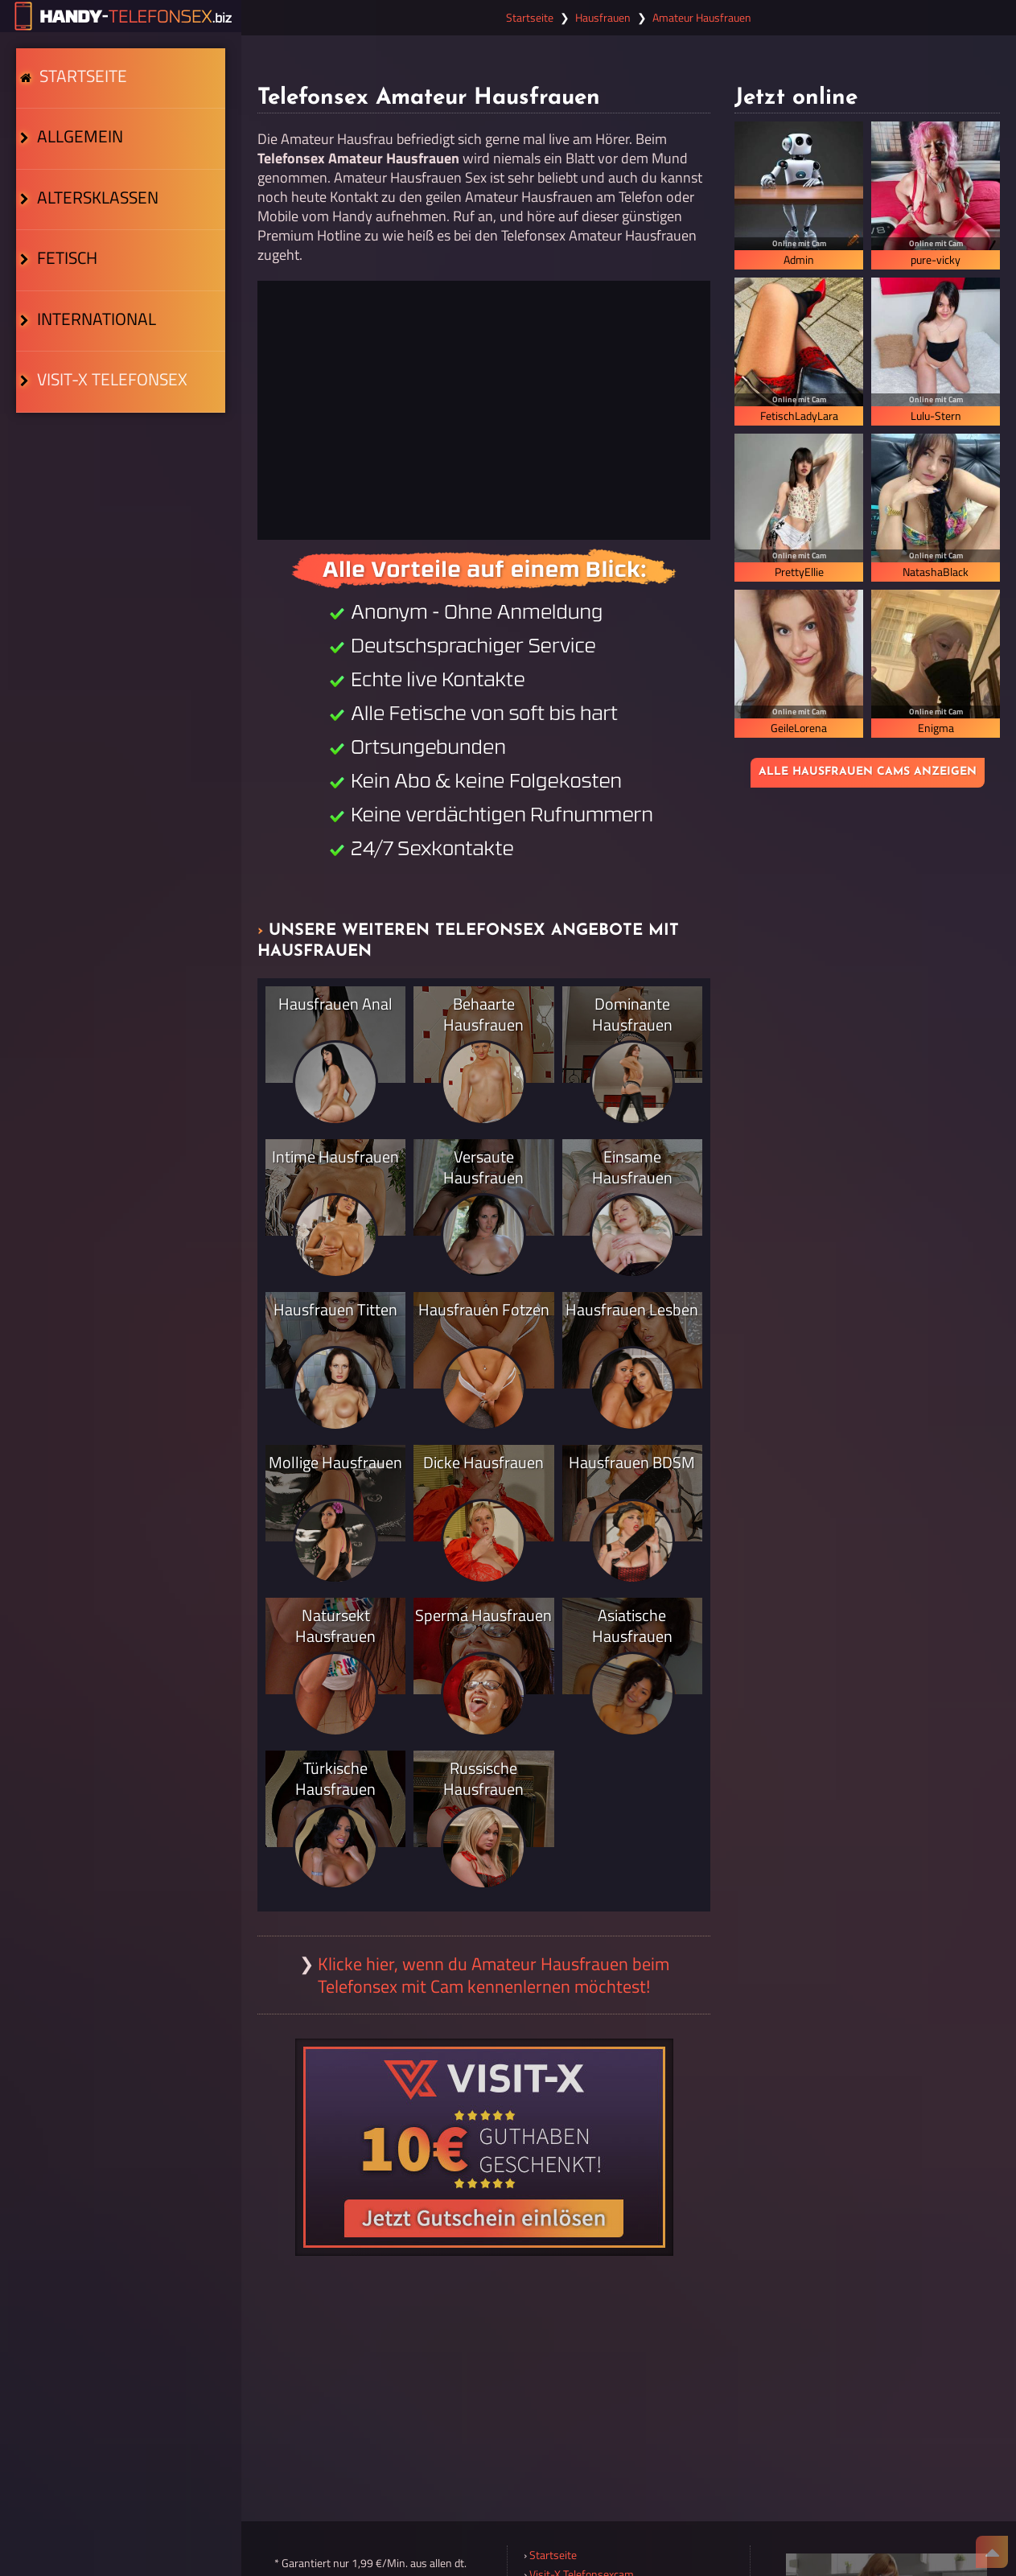  I want to click on Amateur Hausfrauen, so click(701, 18).